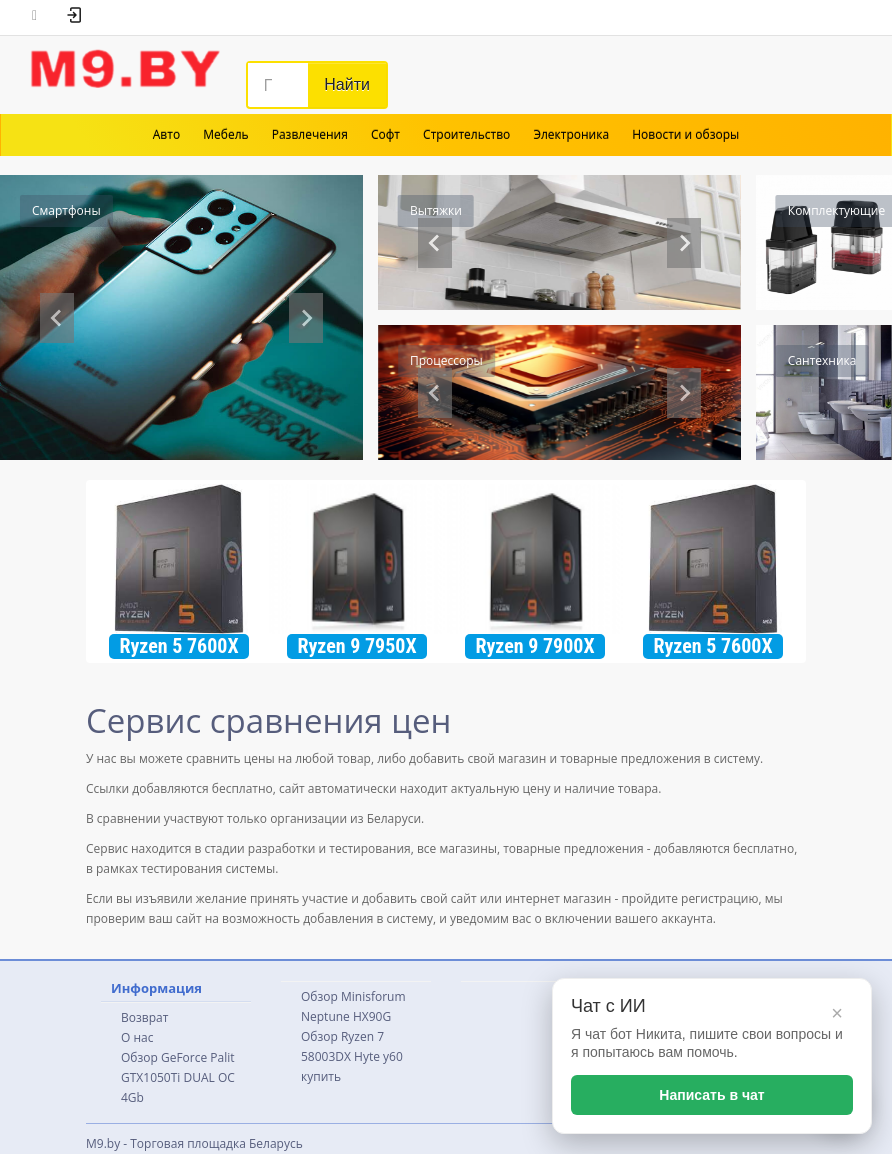 Image resolution: width=892 pixels, height=1154 pixels. I want to click on [Next slide], so click(306, 318).